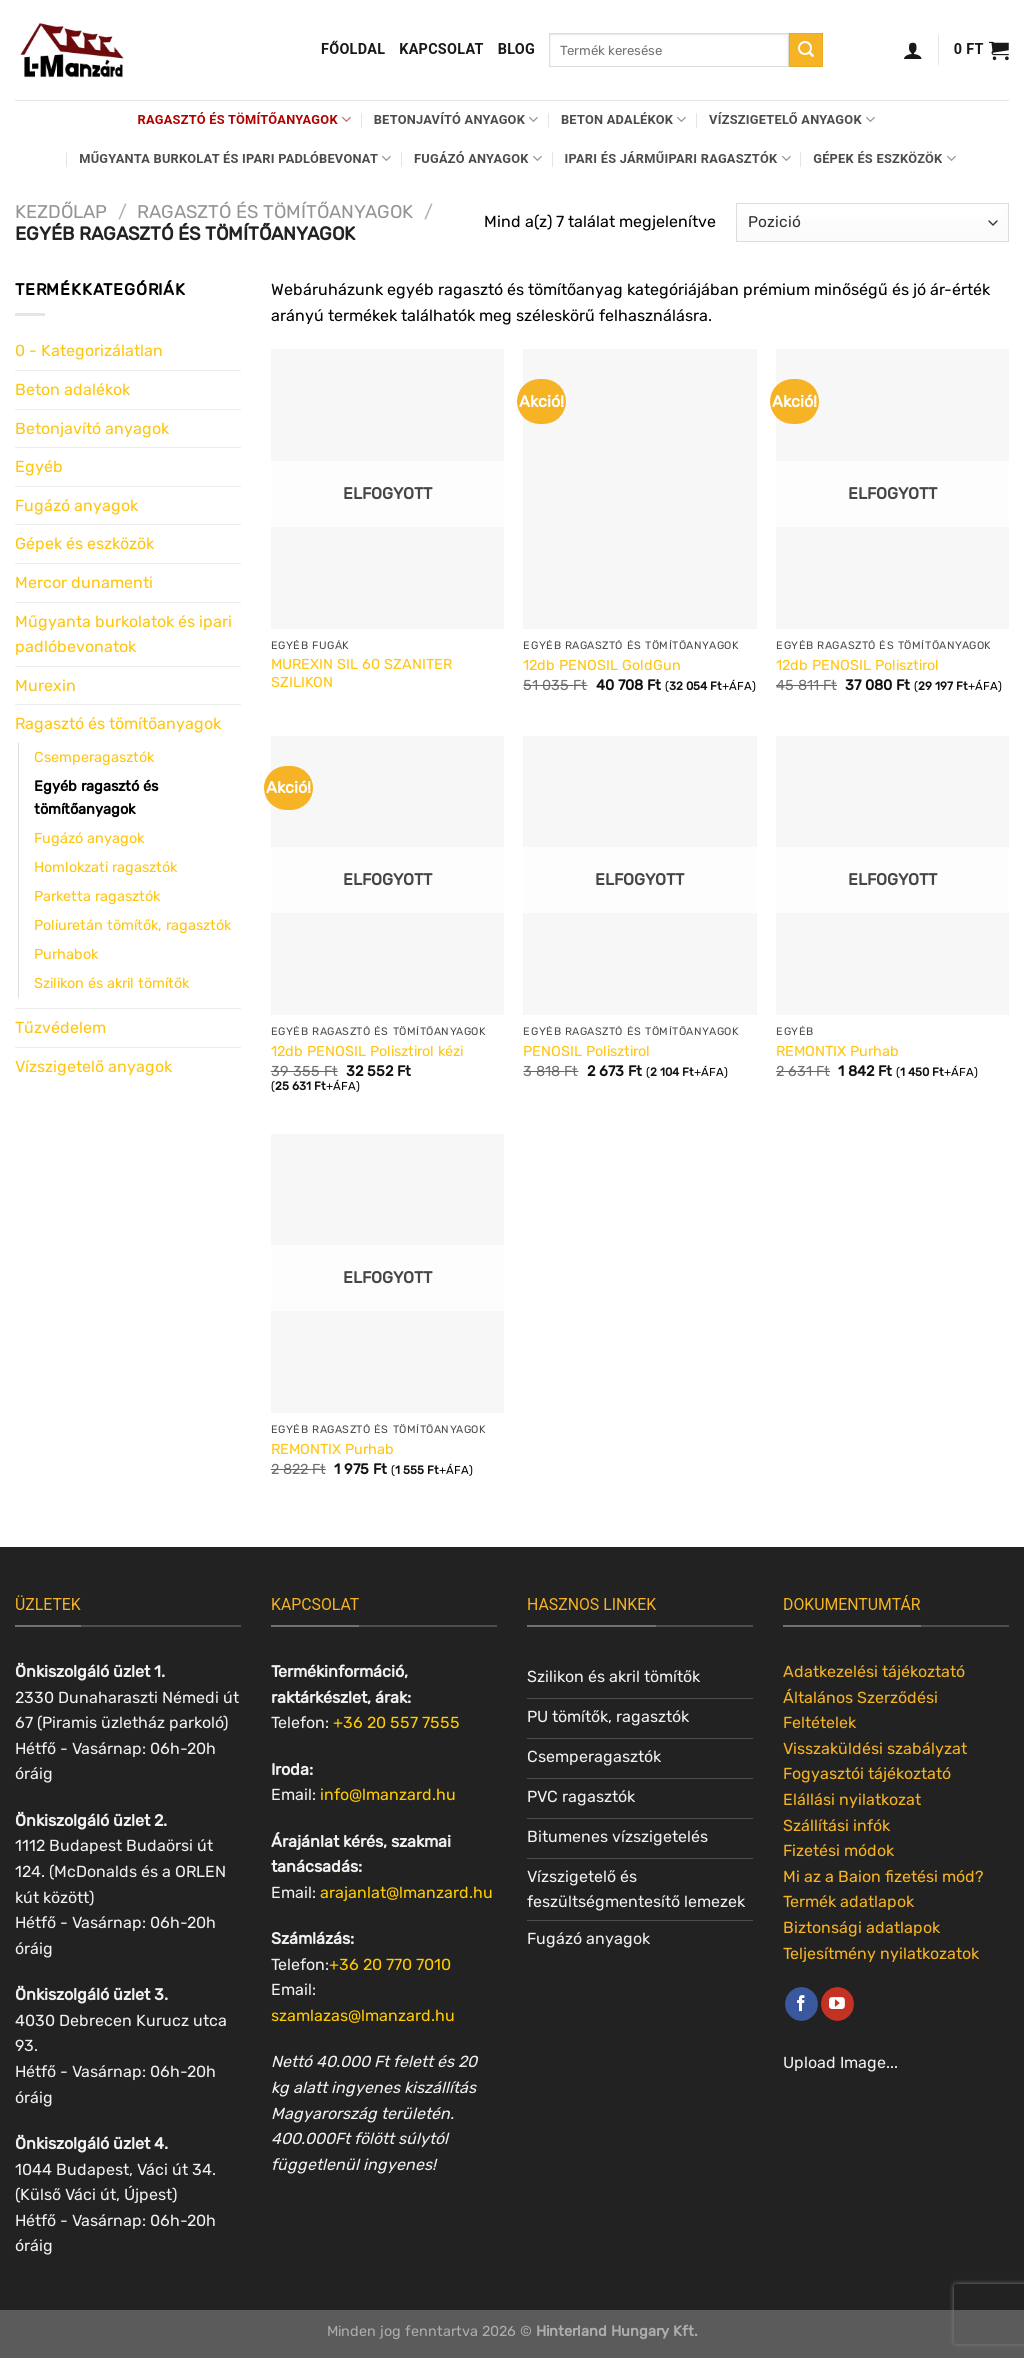  What do you see at coordinates (881, 1953) in the screenshot?
I see `Teljesítmény nyilatkozatok` at bounding box center [881, 1953].